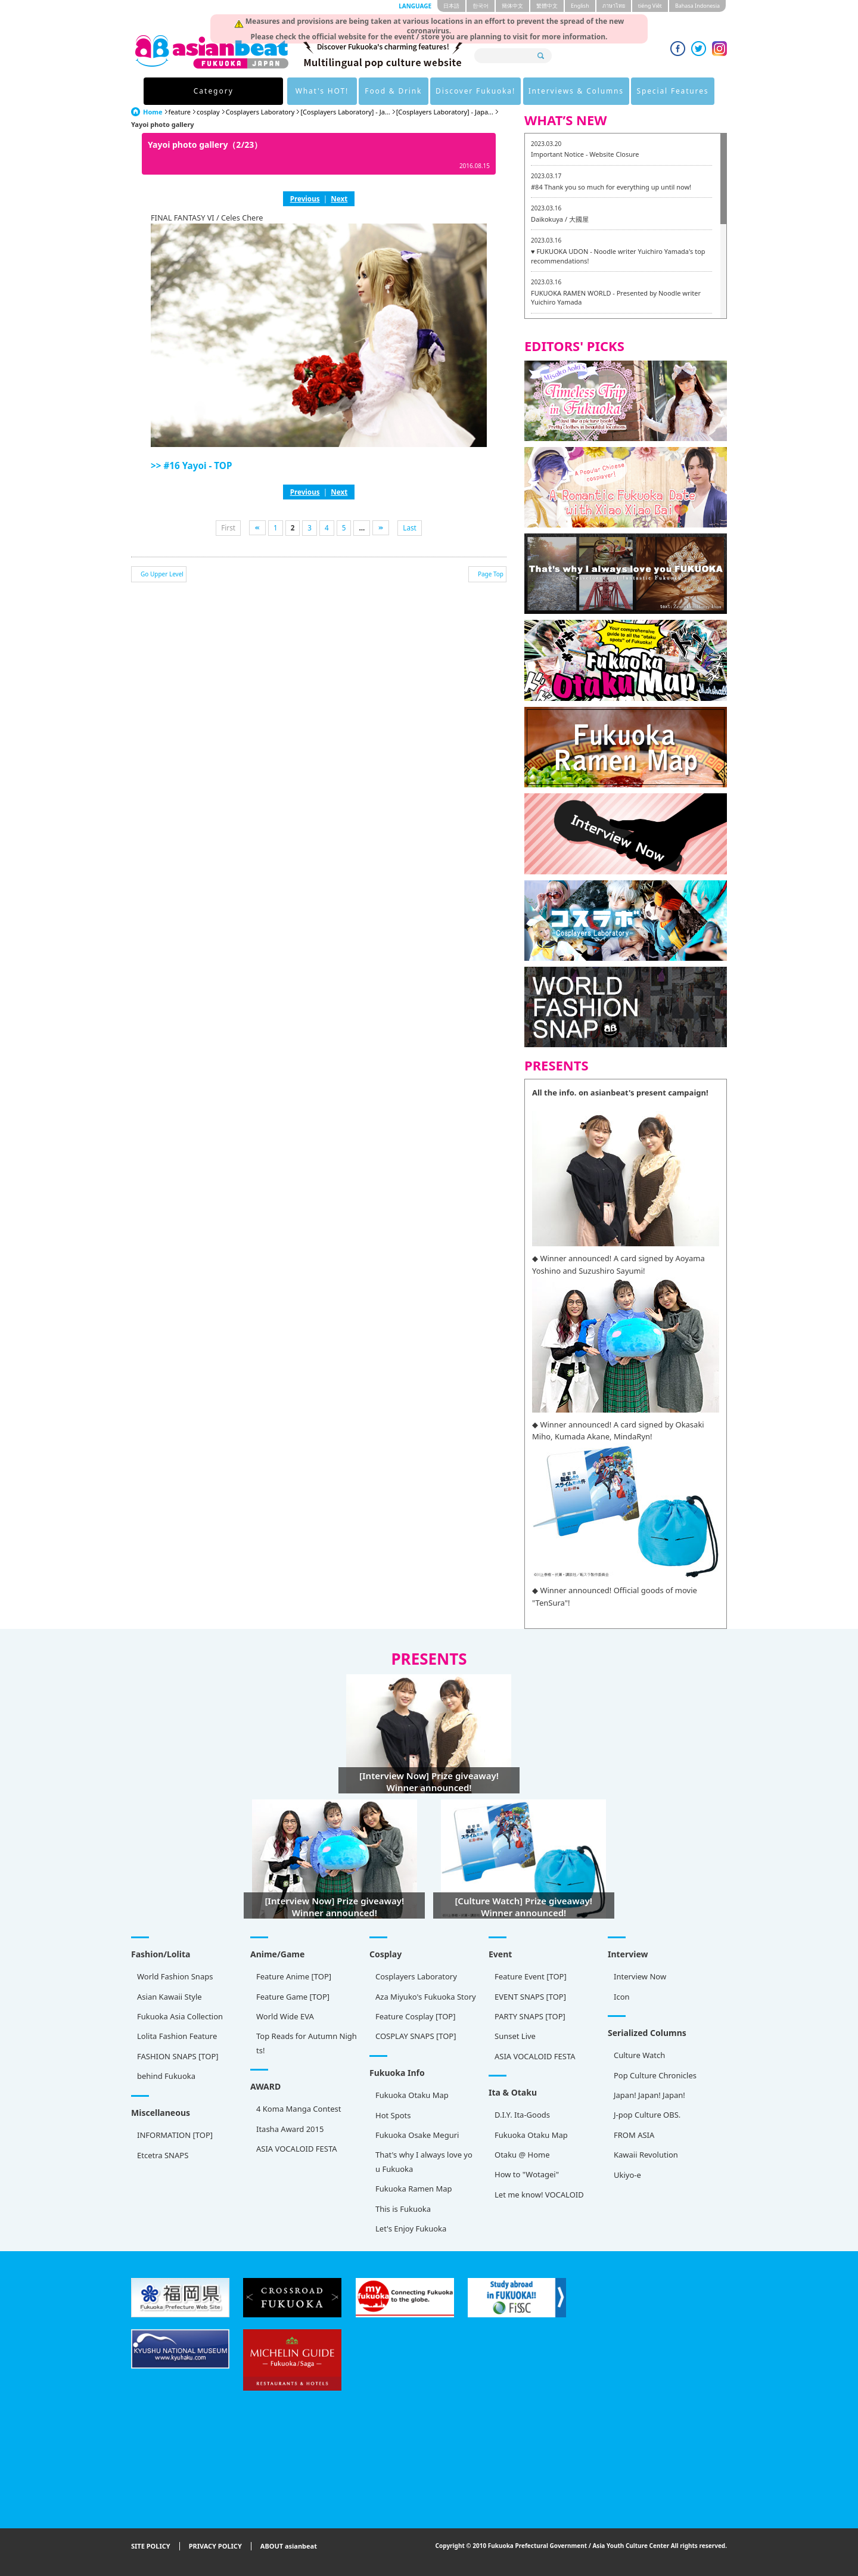 The height and width of the screenshot is (2576, 858). What do you see at coordinates (530, 2016) in the screenshot?
I see `PARTY SNAPS [TOP]` at bounding box center [530, 2016].